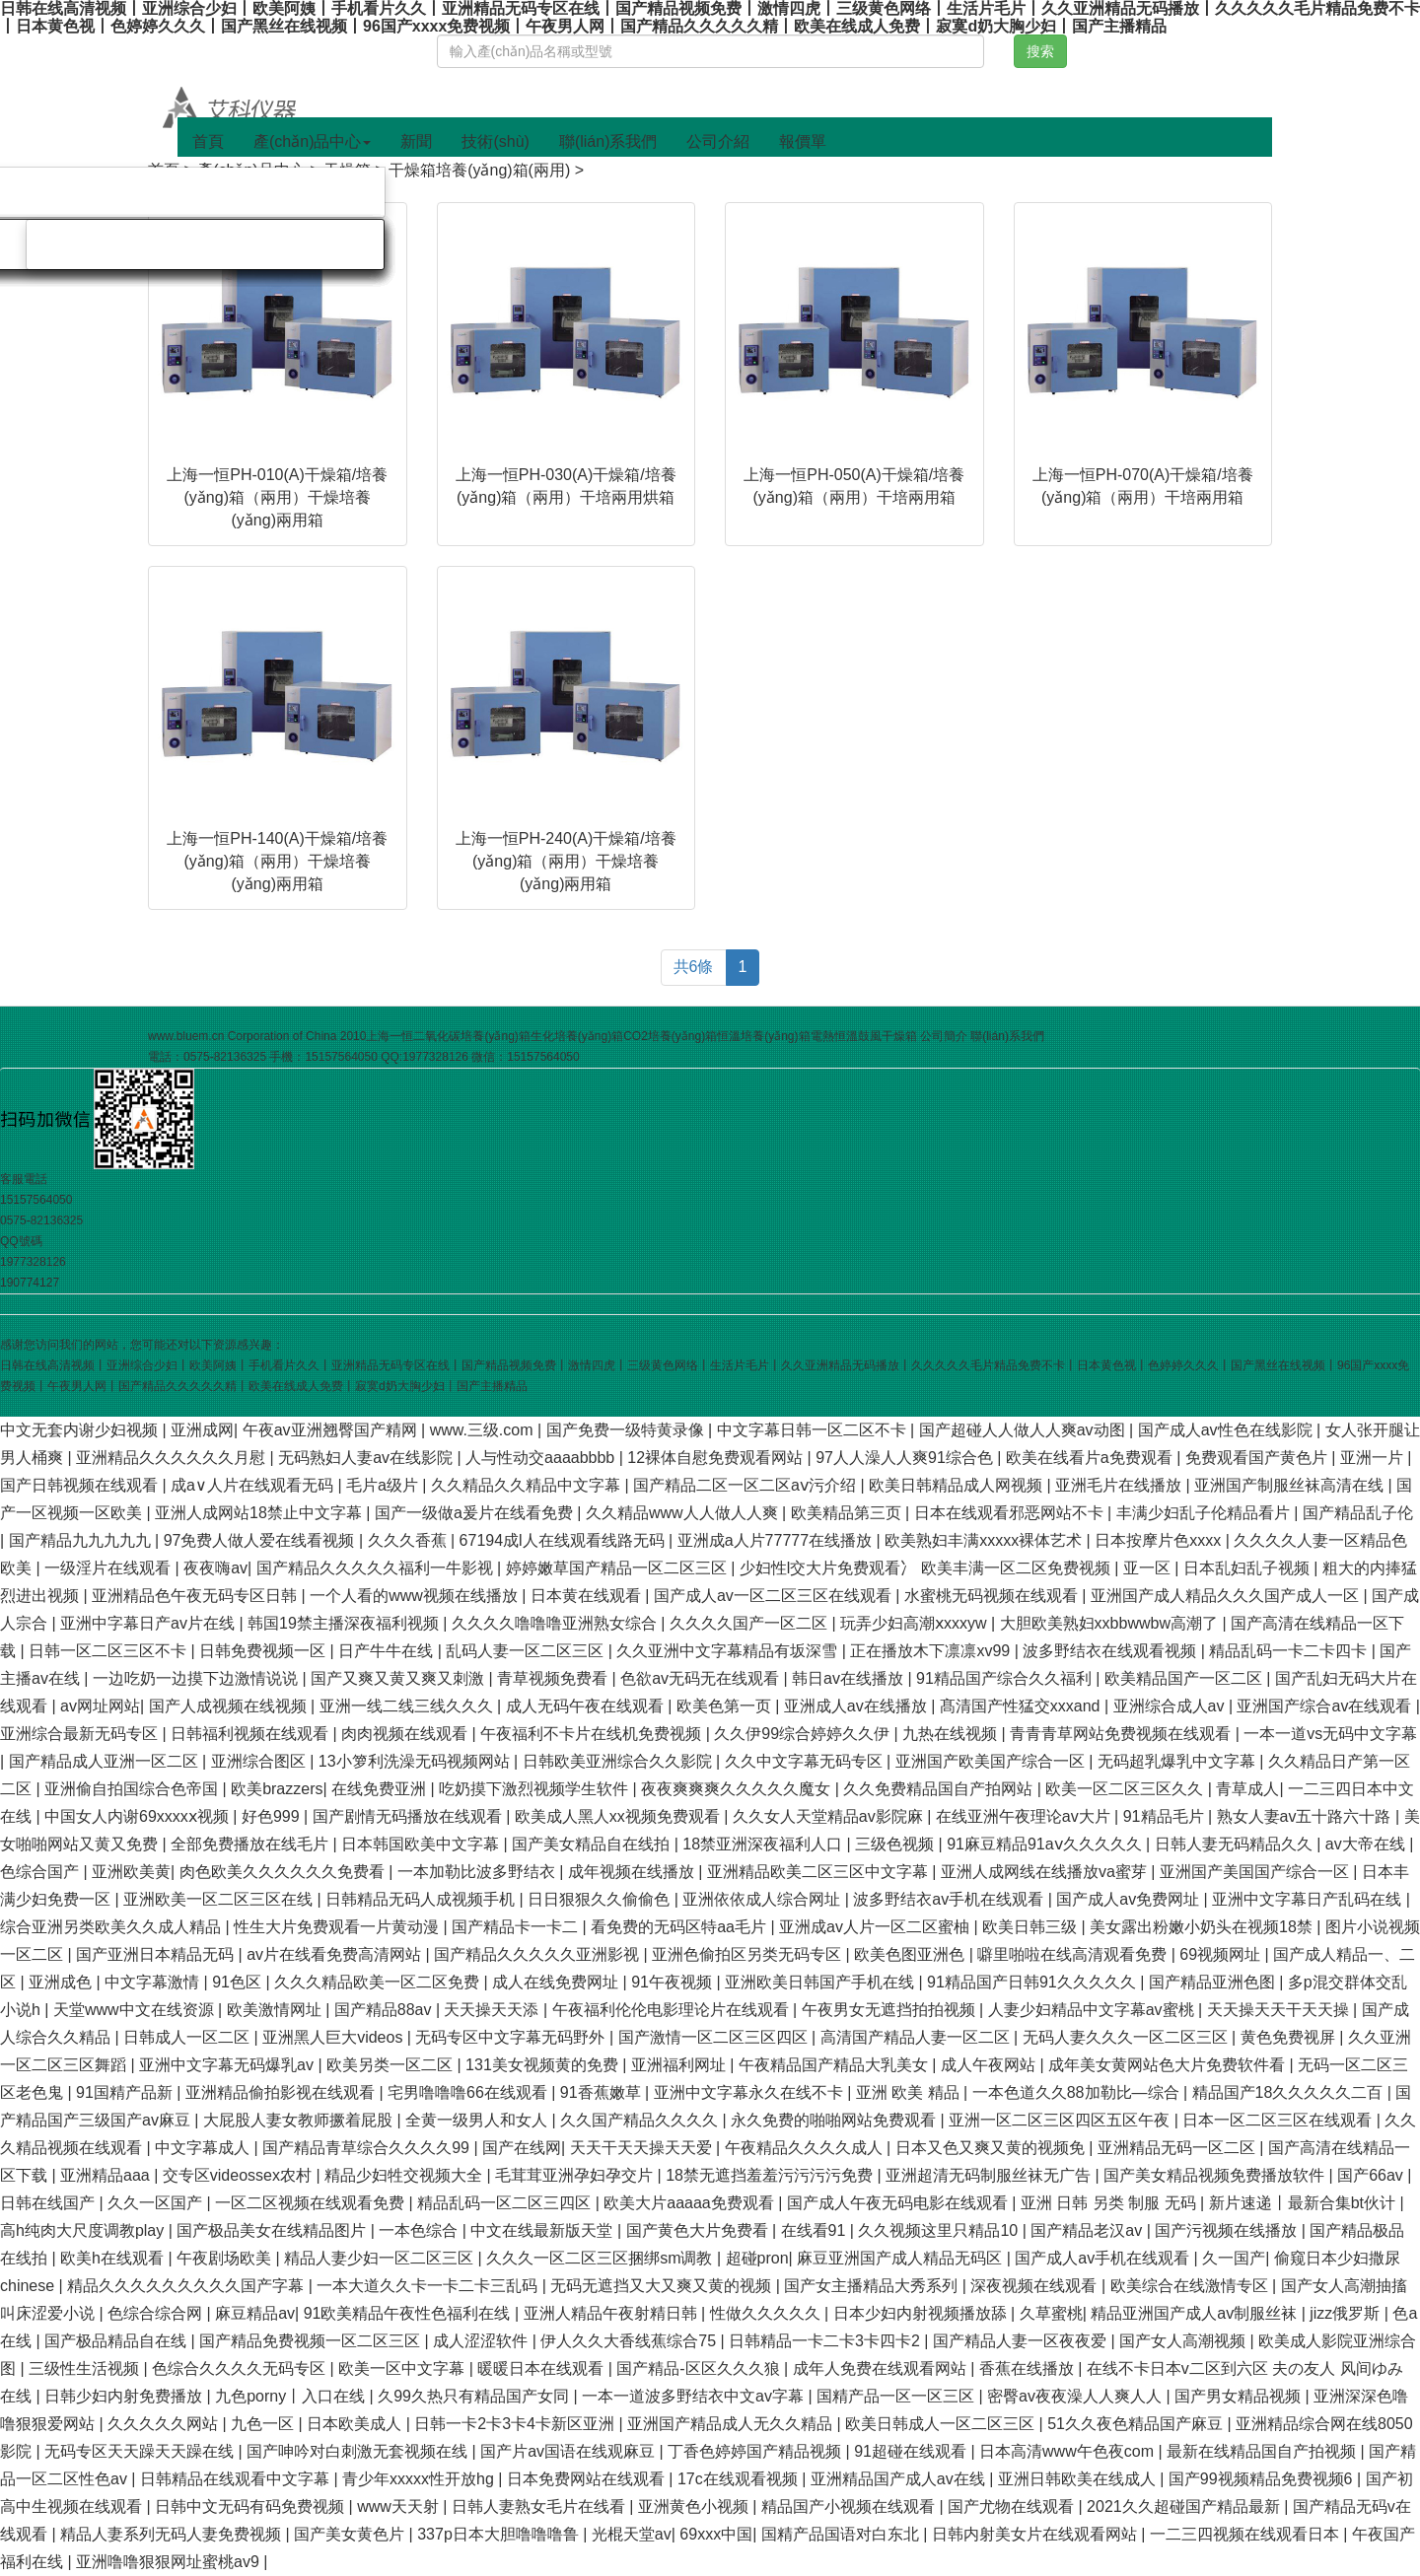 The height and width of the screenshot is (2576, 1420). I want to click on 日本免费网站在线观看, so click(588, 2479).